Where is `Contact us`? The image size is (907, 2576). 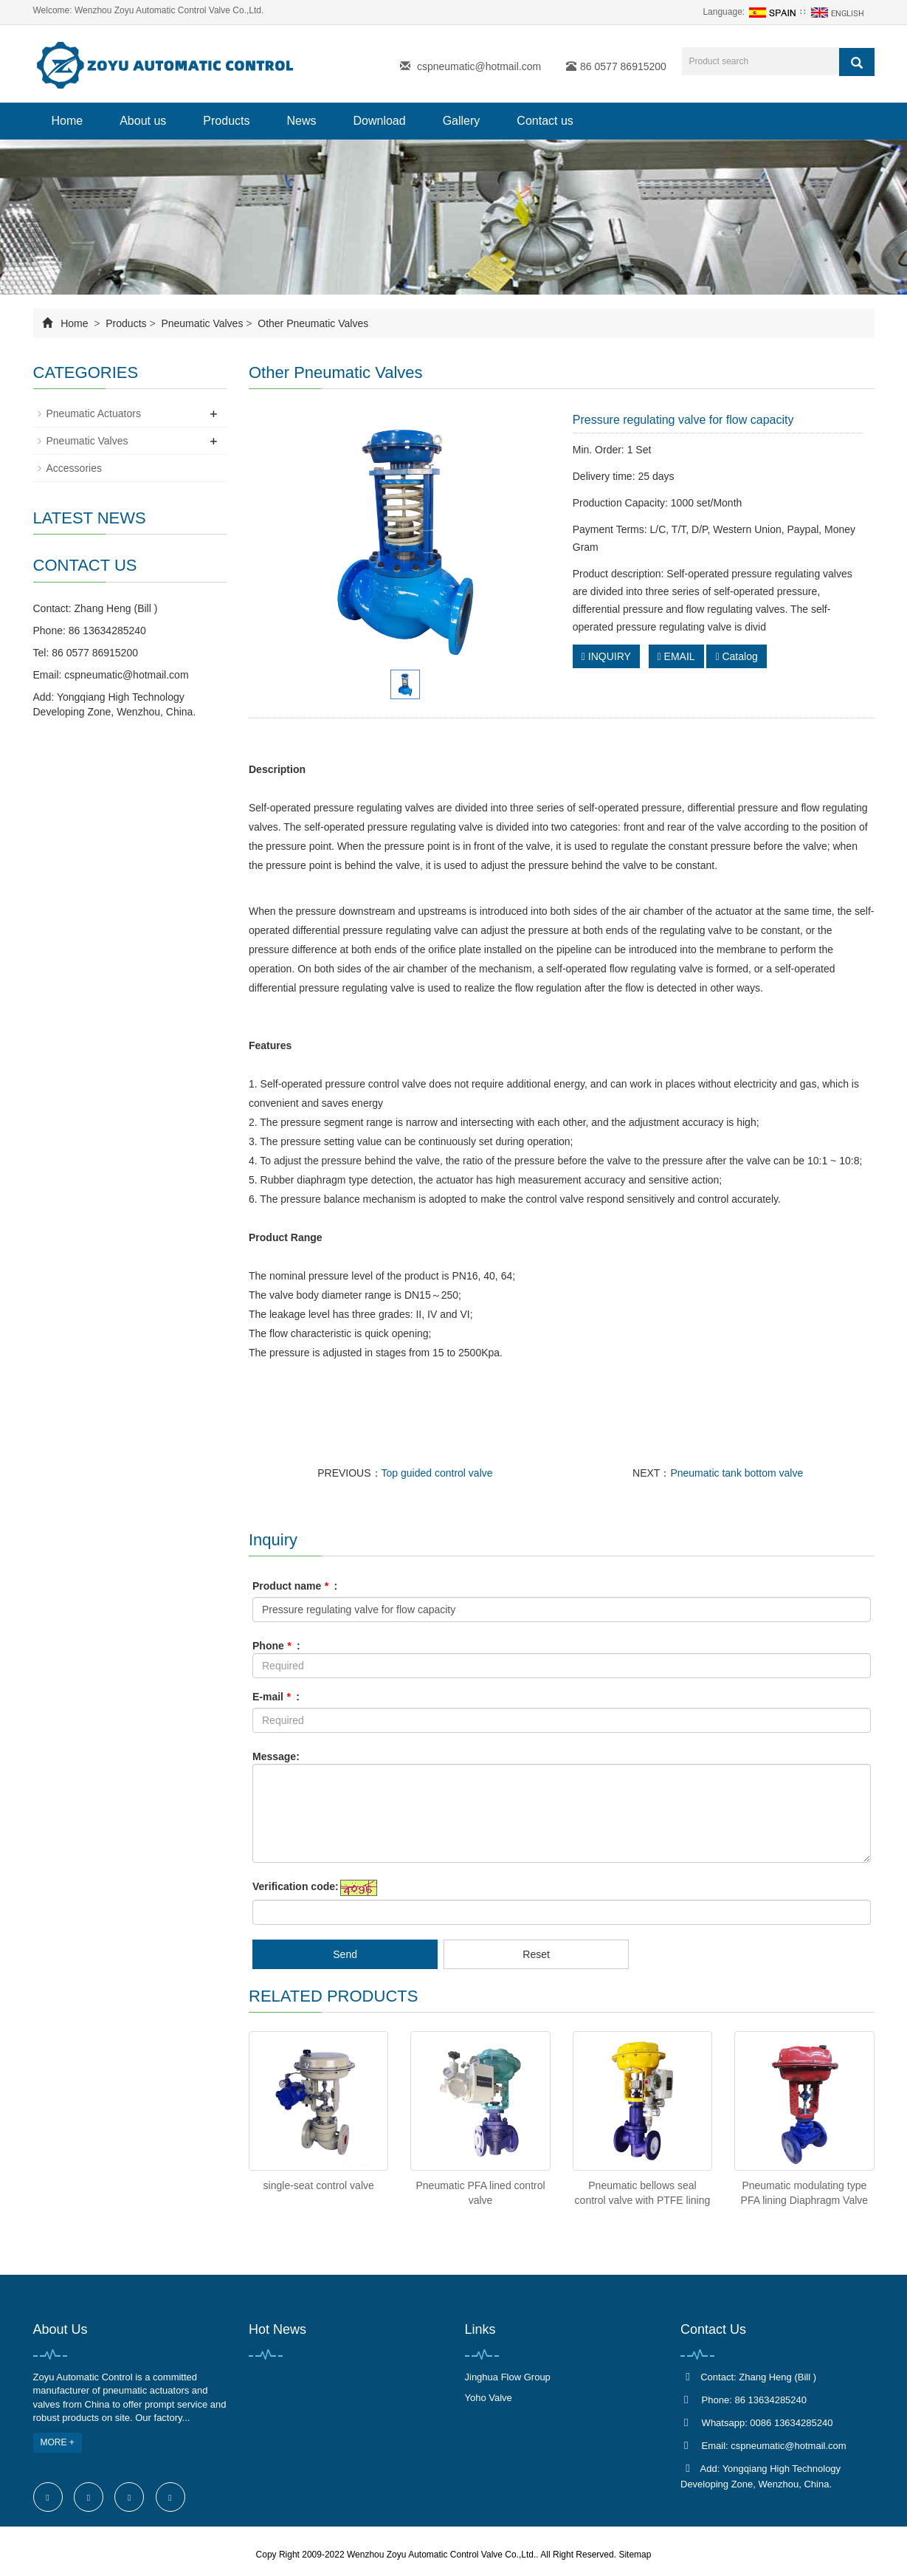
Contact us is located at coordinates (545, 120).